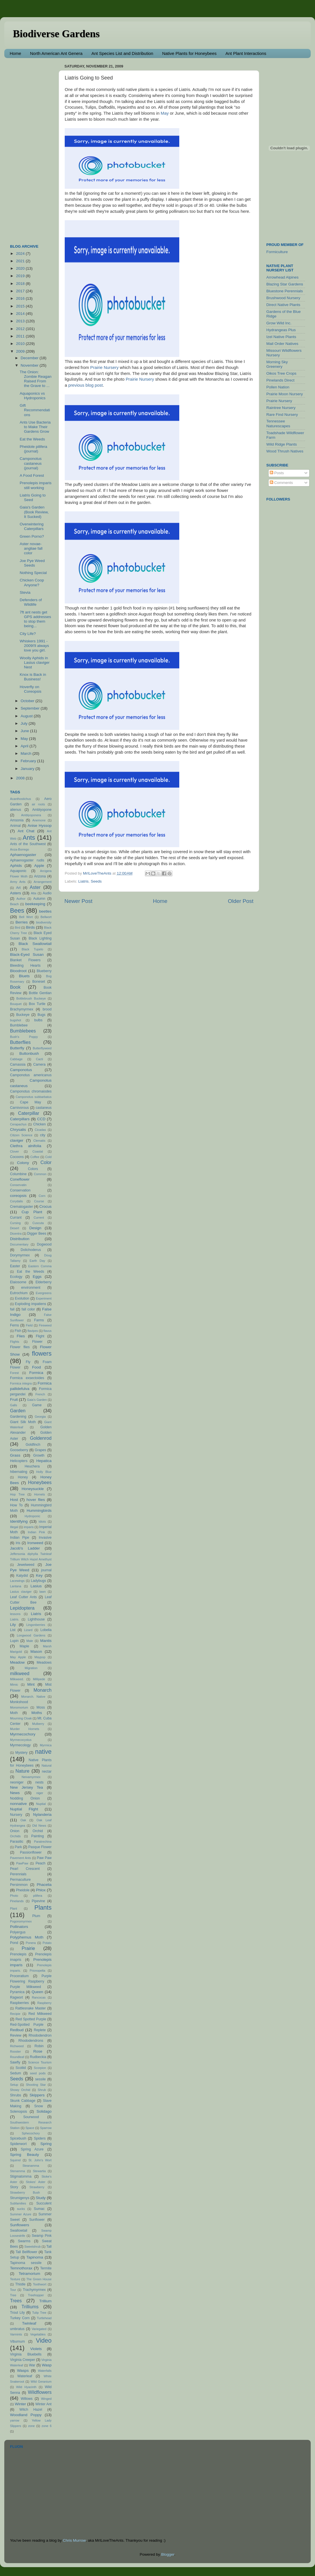 The image size is (315, 2576). What do you see at coordinates (17, 2057) in the screenshot?
I see `Roundleaf` at bounding box center [17, 2057].